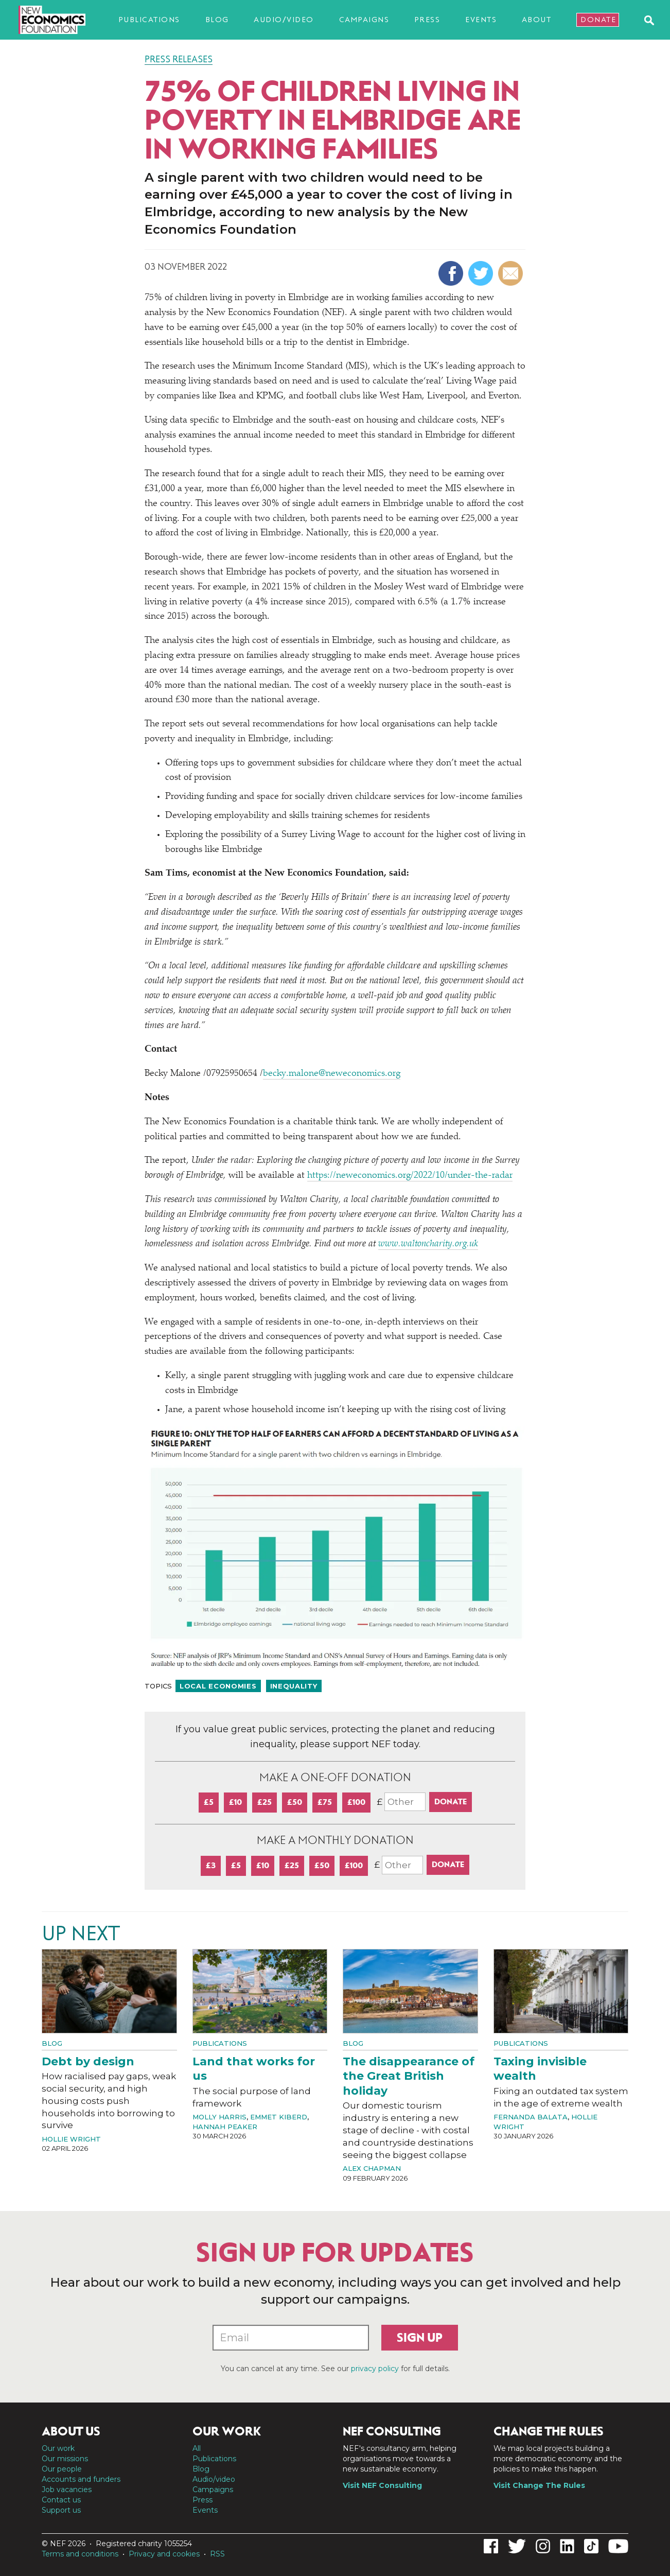 Image resolution: width=670 pixels, height=2576 pixels. What do you see at coordinates (481, 19) in the screenshot?
I see `Events` at bounding box center [481, 19].